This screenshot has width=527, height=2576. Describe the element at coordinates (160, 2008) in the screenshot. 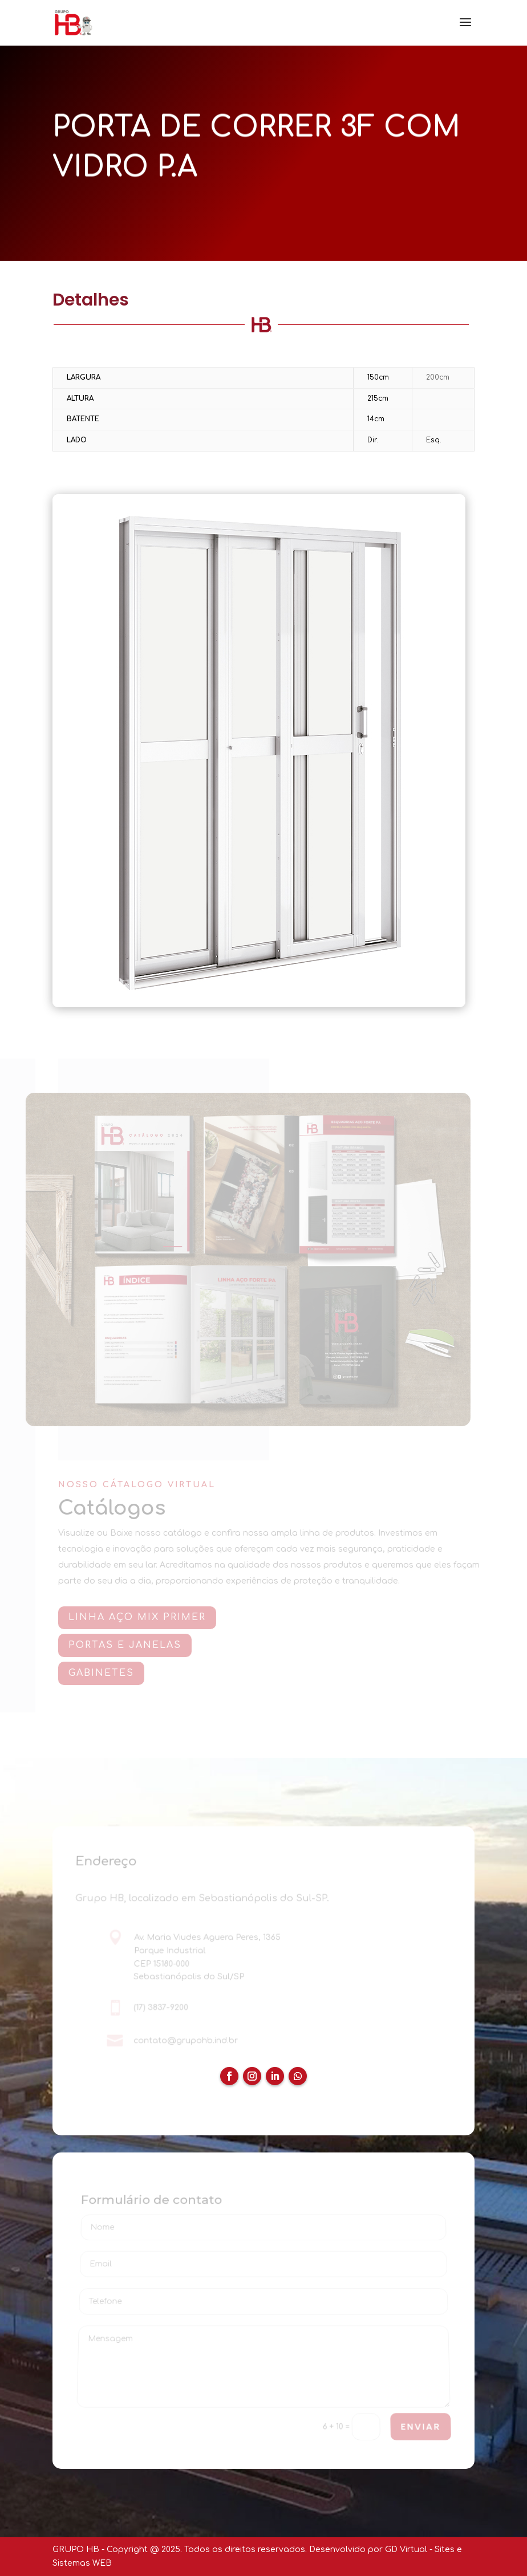

I see `(17) 3837-9200` at that location.